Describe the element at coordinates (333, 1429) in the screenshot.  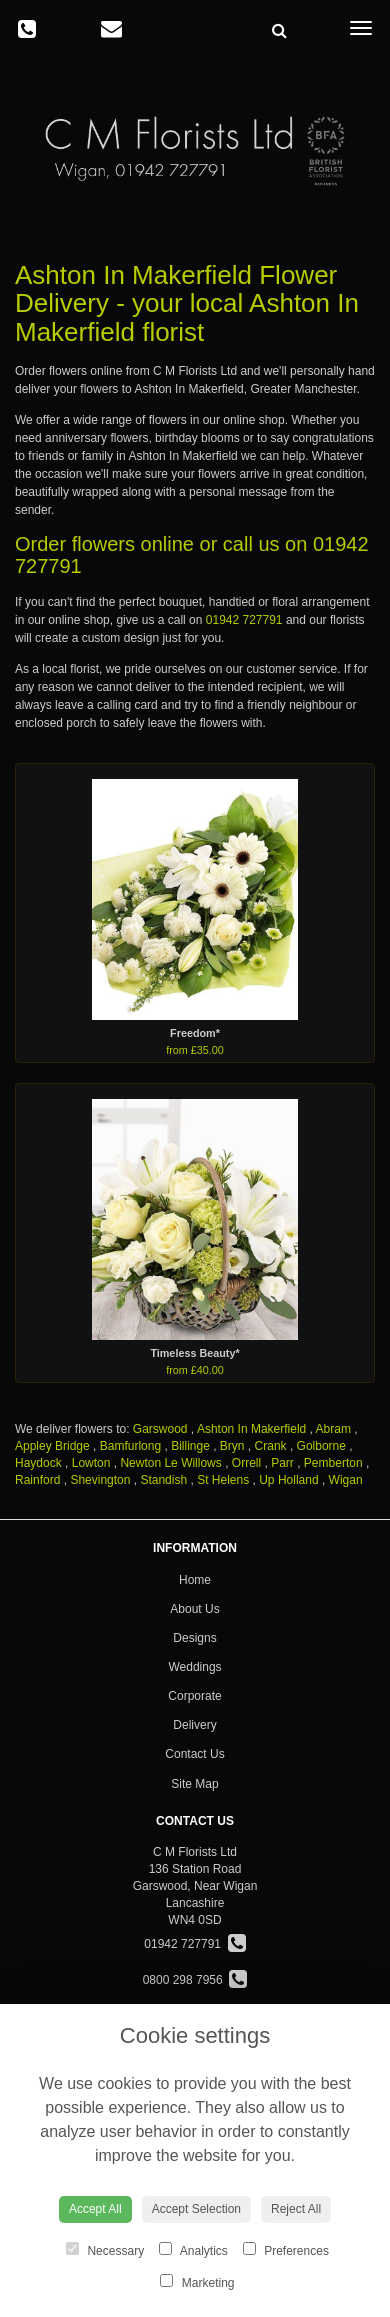
I see `Abram` at that location.